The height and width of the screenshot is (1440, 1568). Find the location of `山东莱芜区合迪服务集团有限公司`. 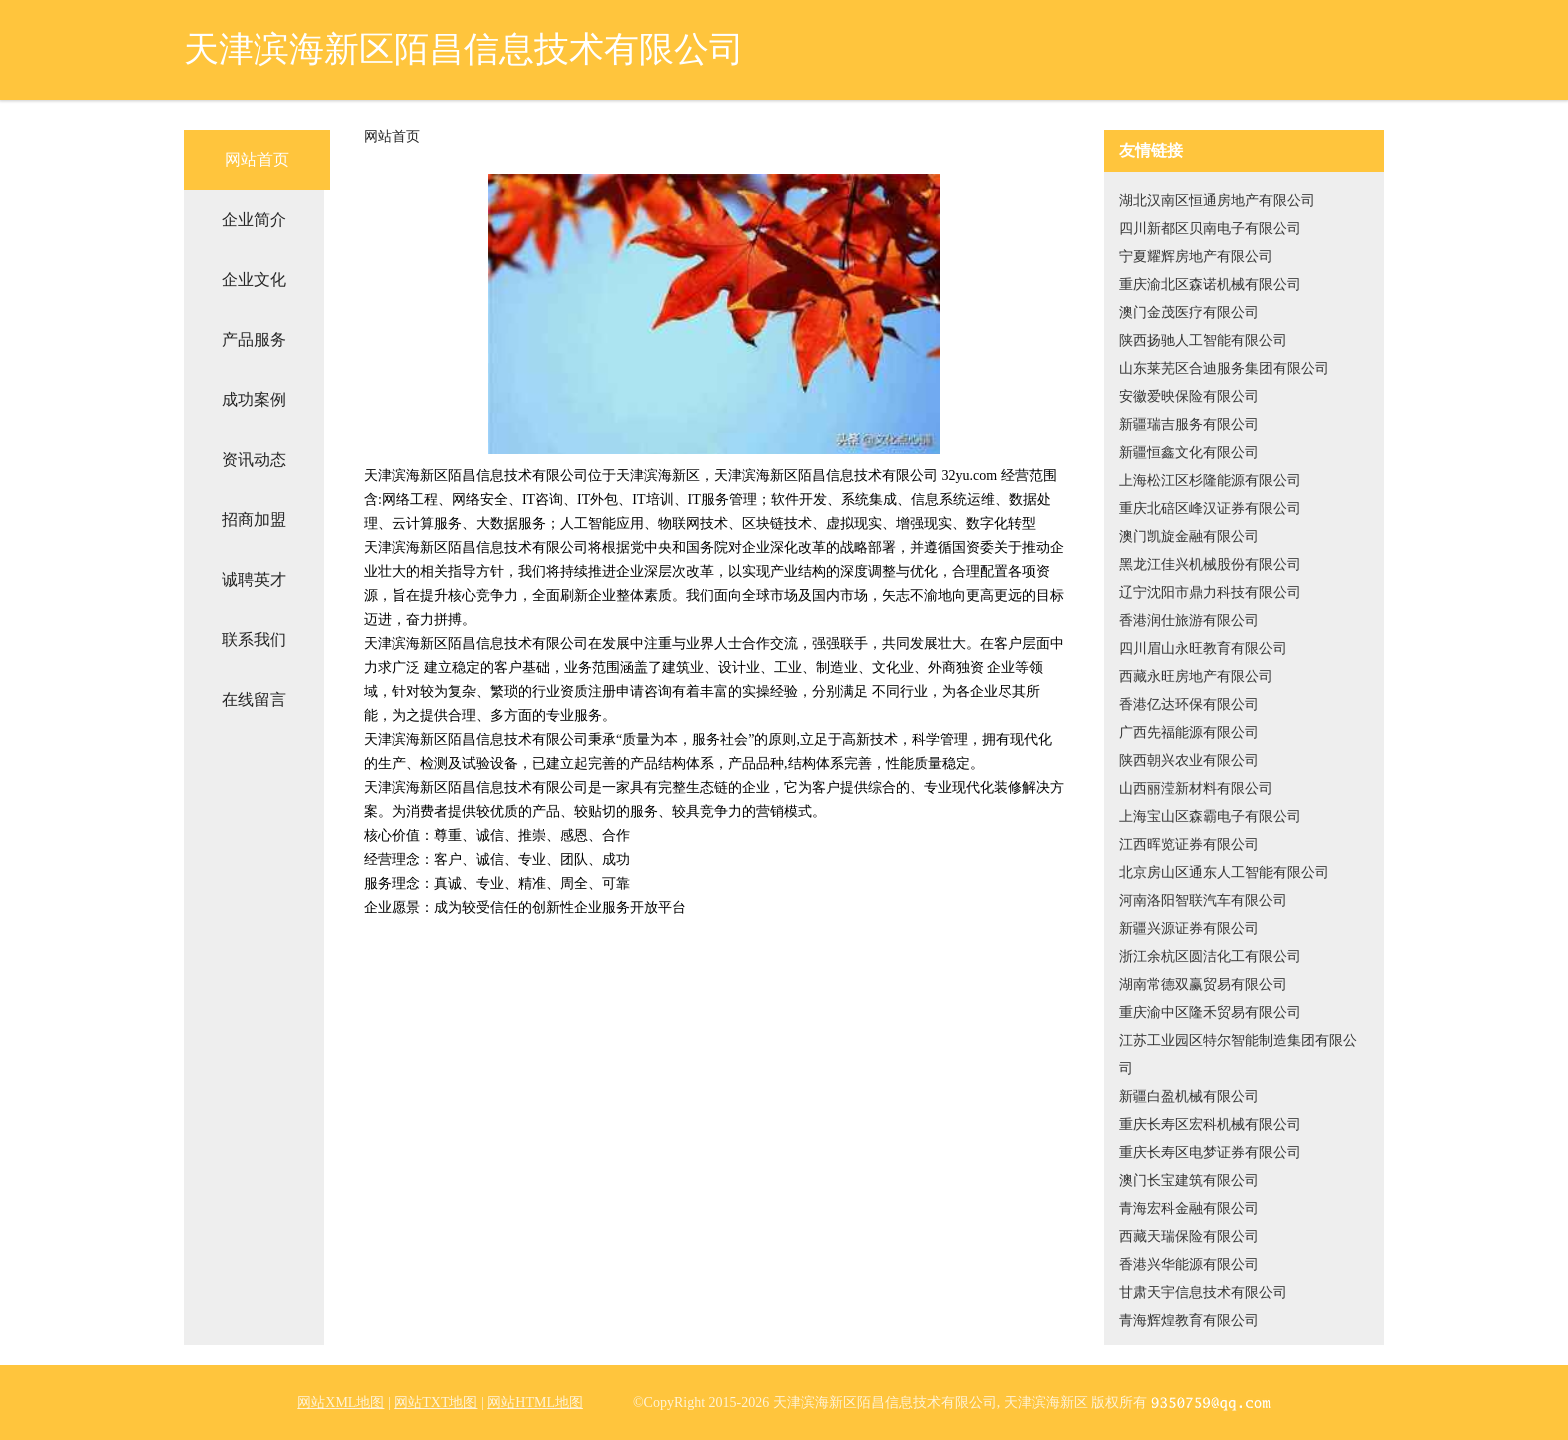

山东莱芜区合迪服务集团有限公司 is located at coordinates (1224, 368).